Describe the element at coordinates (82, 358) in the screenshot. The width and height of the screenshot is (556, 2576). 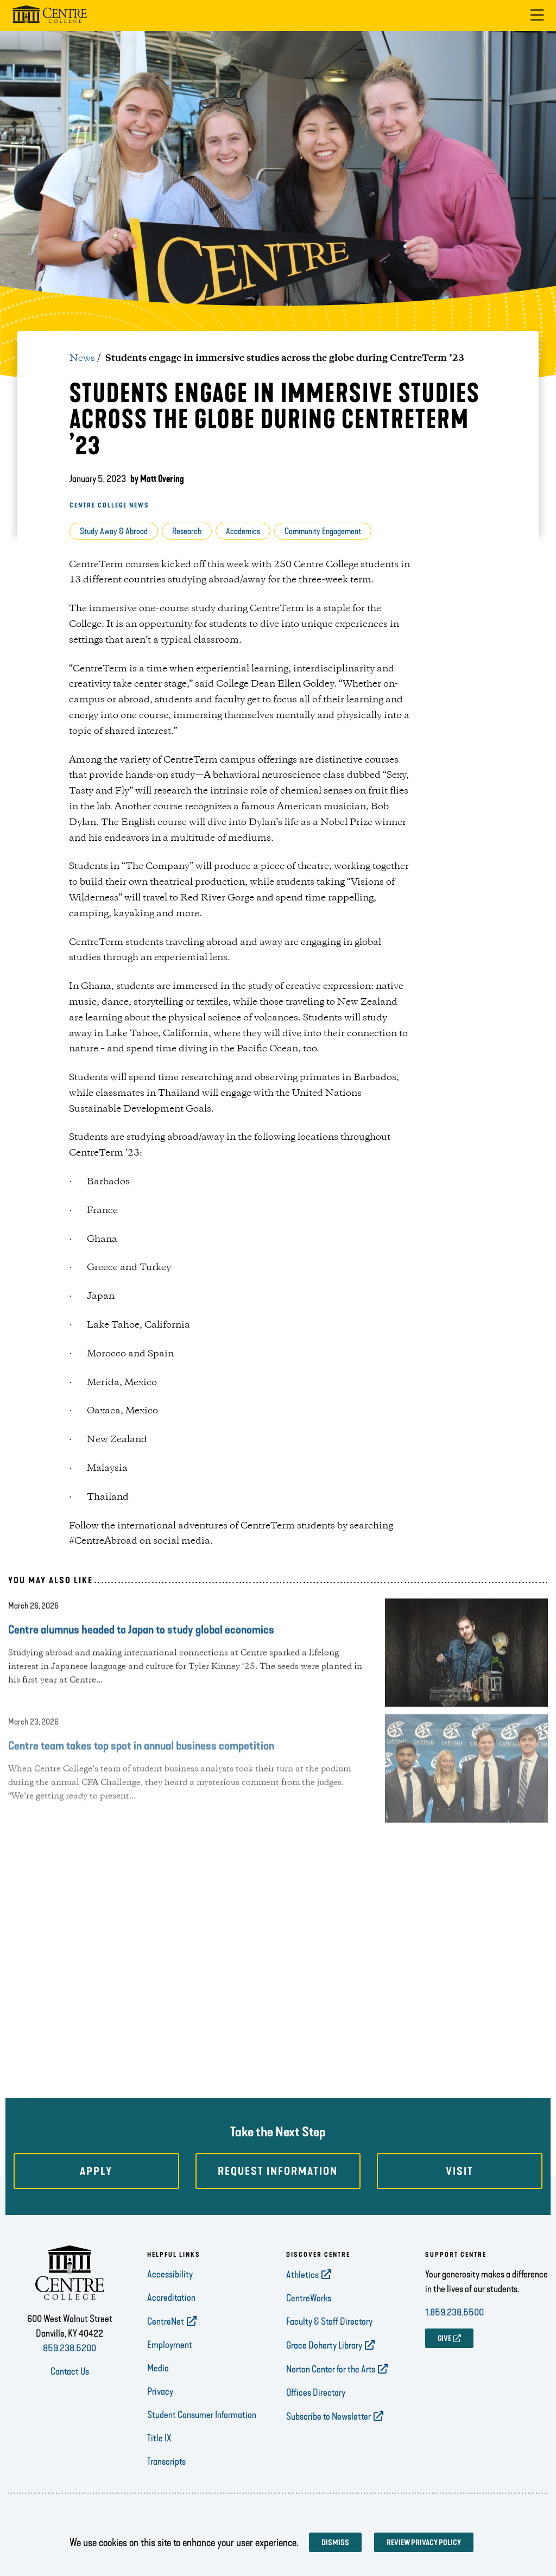
I see `News` at that location.